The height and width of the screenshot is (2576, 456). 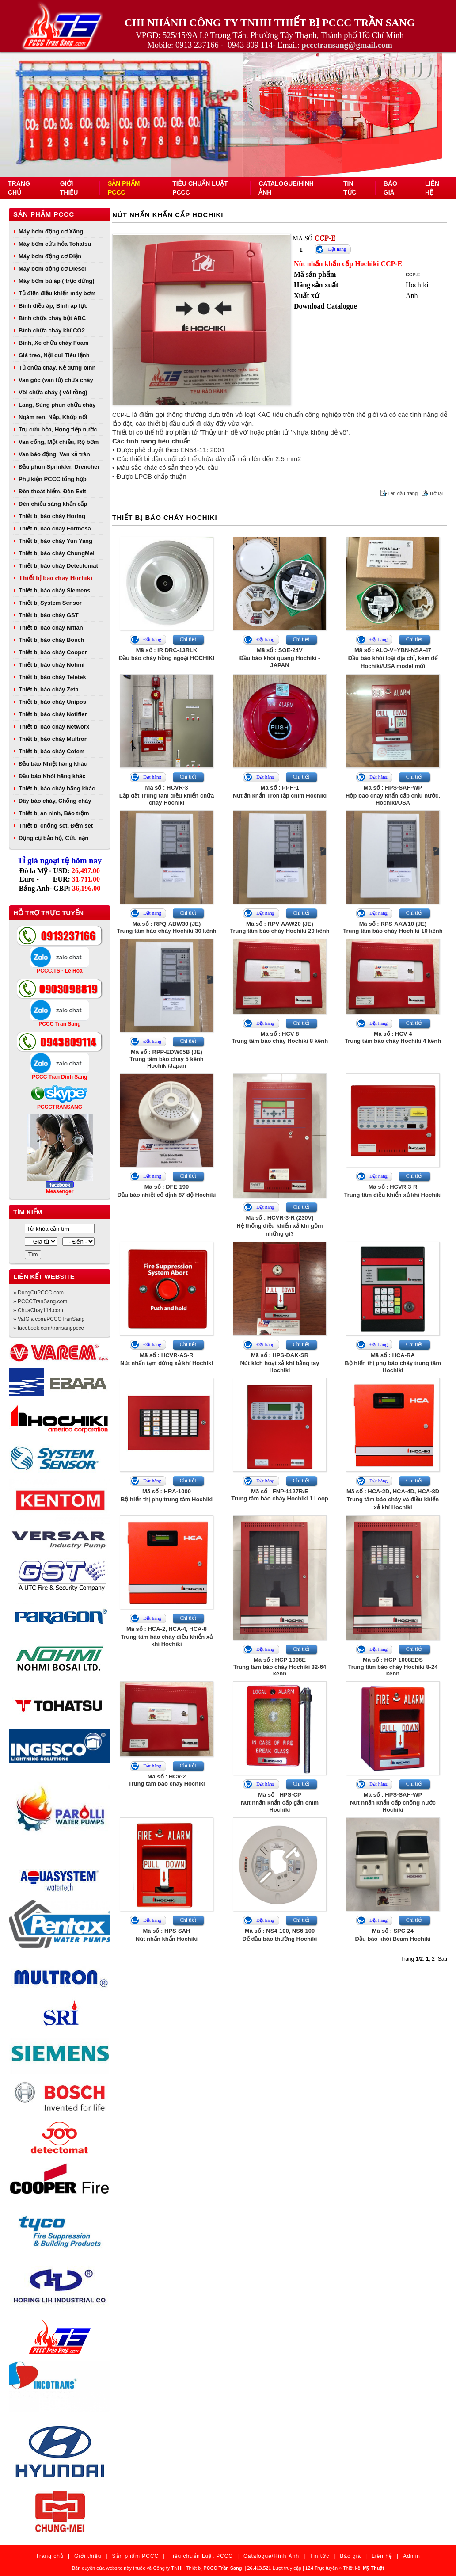 I want to click on Lên đầu trang, so click(x=403, y=493).